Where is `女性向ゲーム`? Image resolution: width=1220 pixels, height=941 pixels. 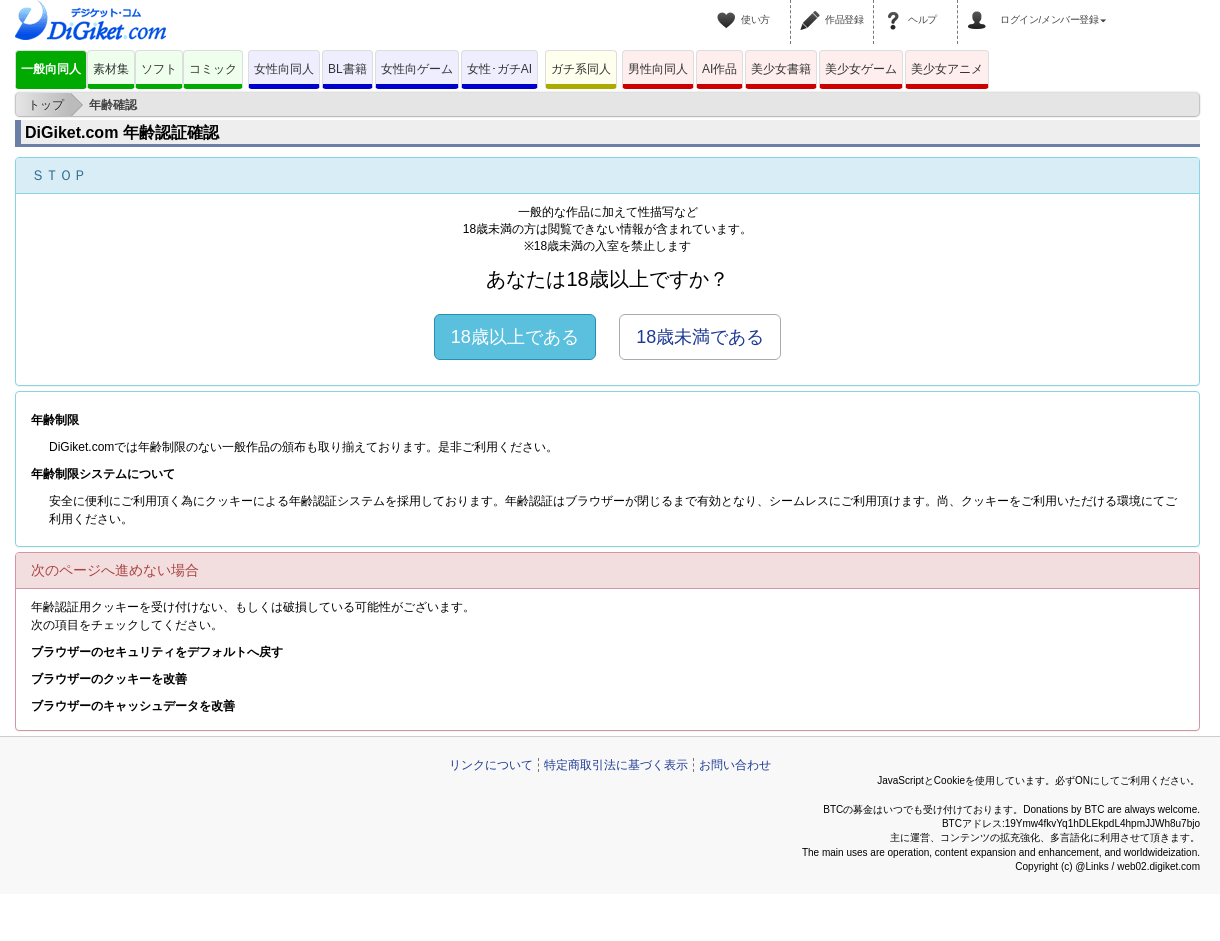 女性向ゲーム is located at coordinates (417, 69).